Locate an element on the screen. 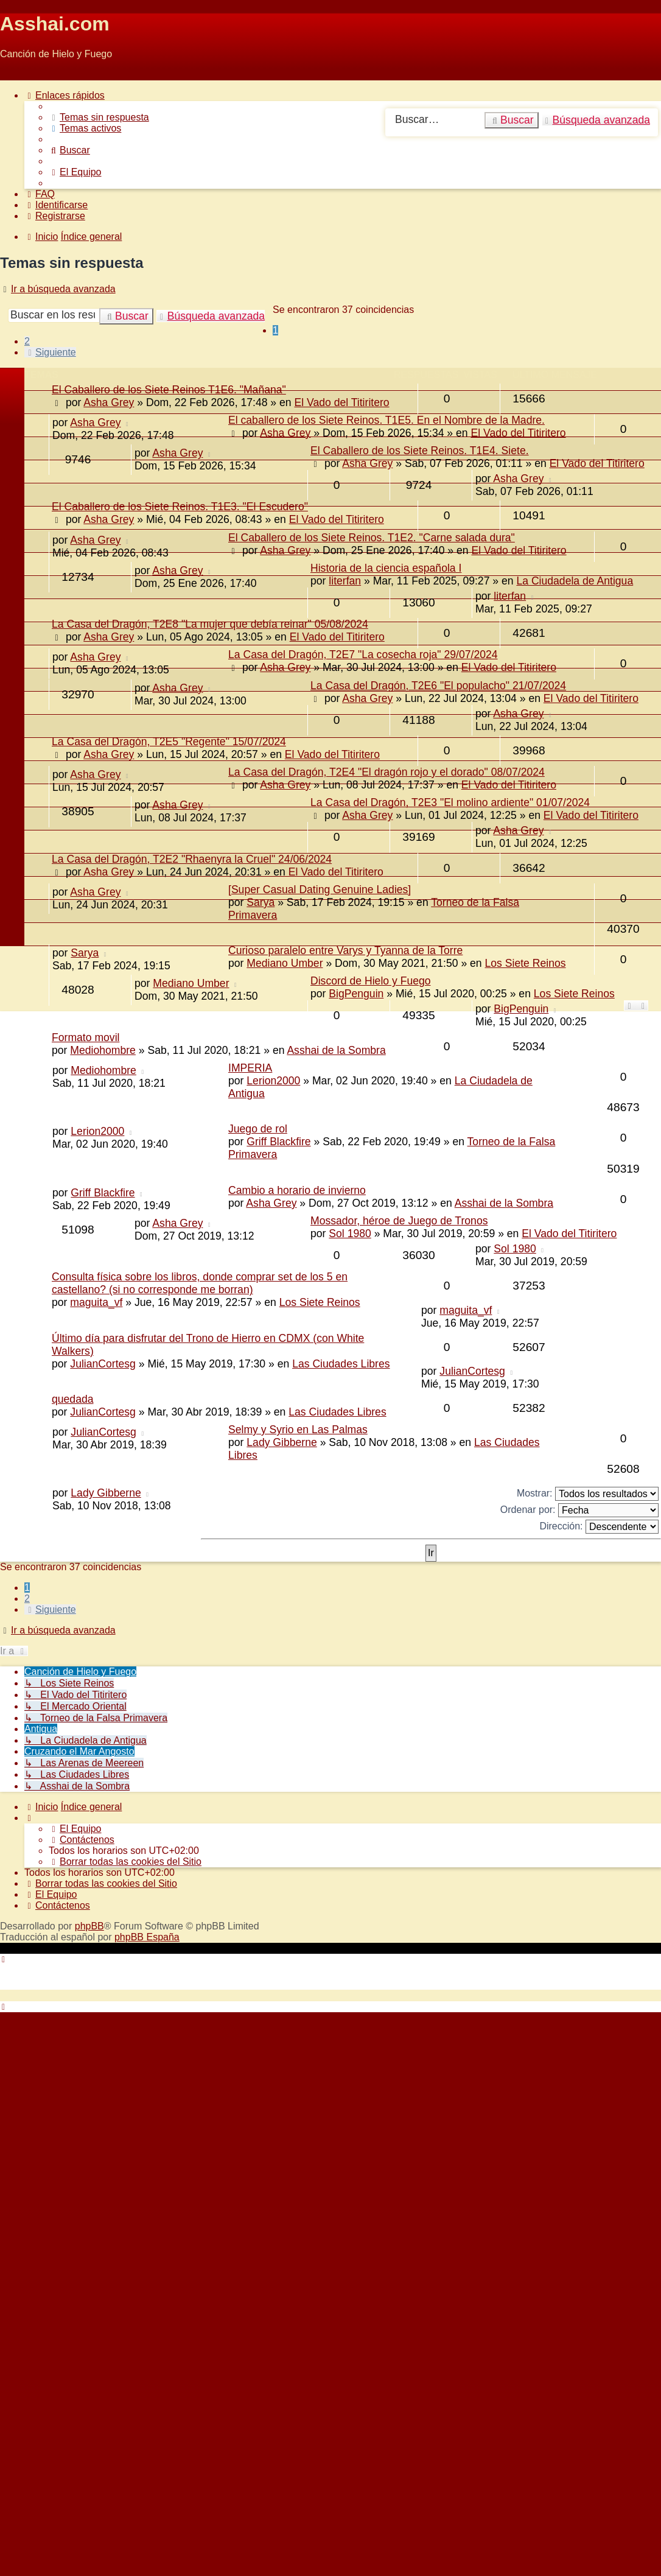  [menuitem] is located at coordinates (99, 117).